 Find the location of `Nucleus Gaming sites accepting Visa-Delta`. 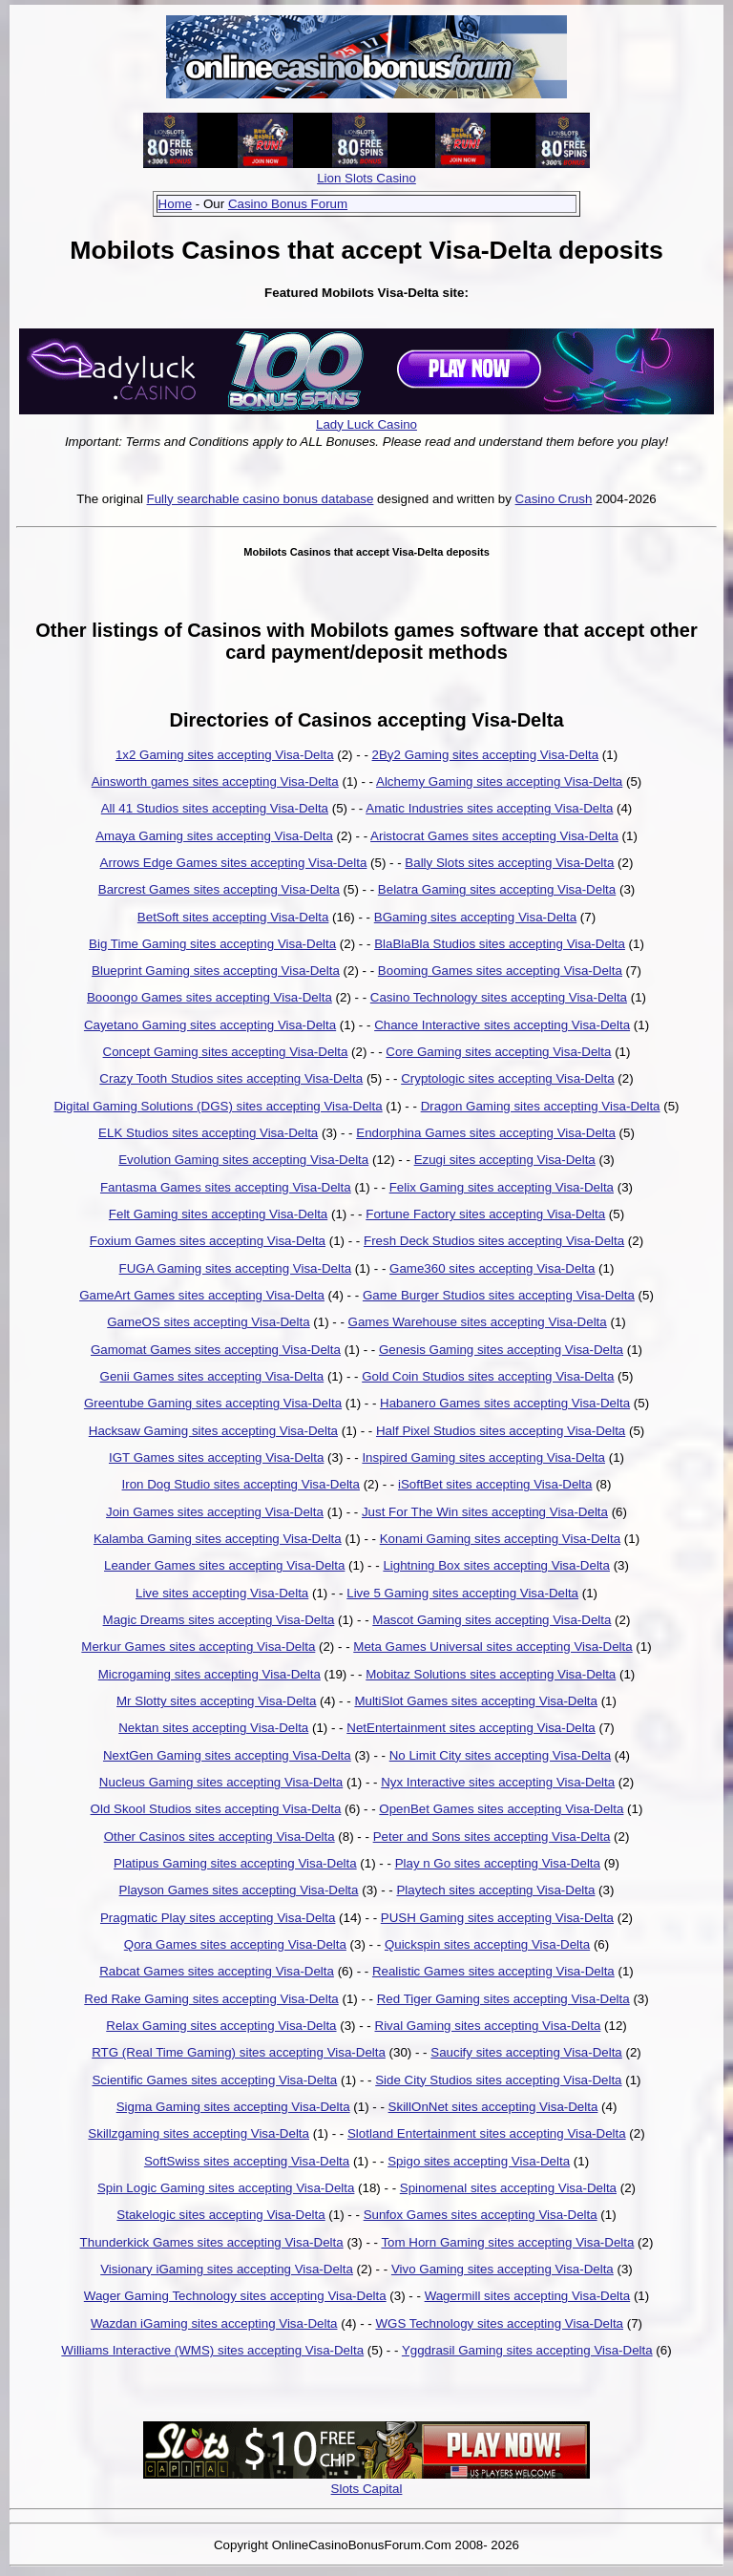

Nucleus Gaming sites accepting Visa-Delta is located at coordinates (221, 1782).